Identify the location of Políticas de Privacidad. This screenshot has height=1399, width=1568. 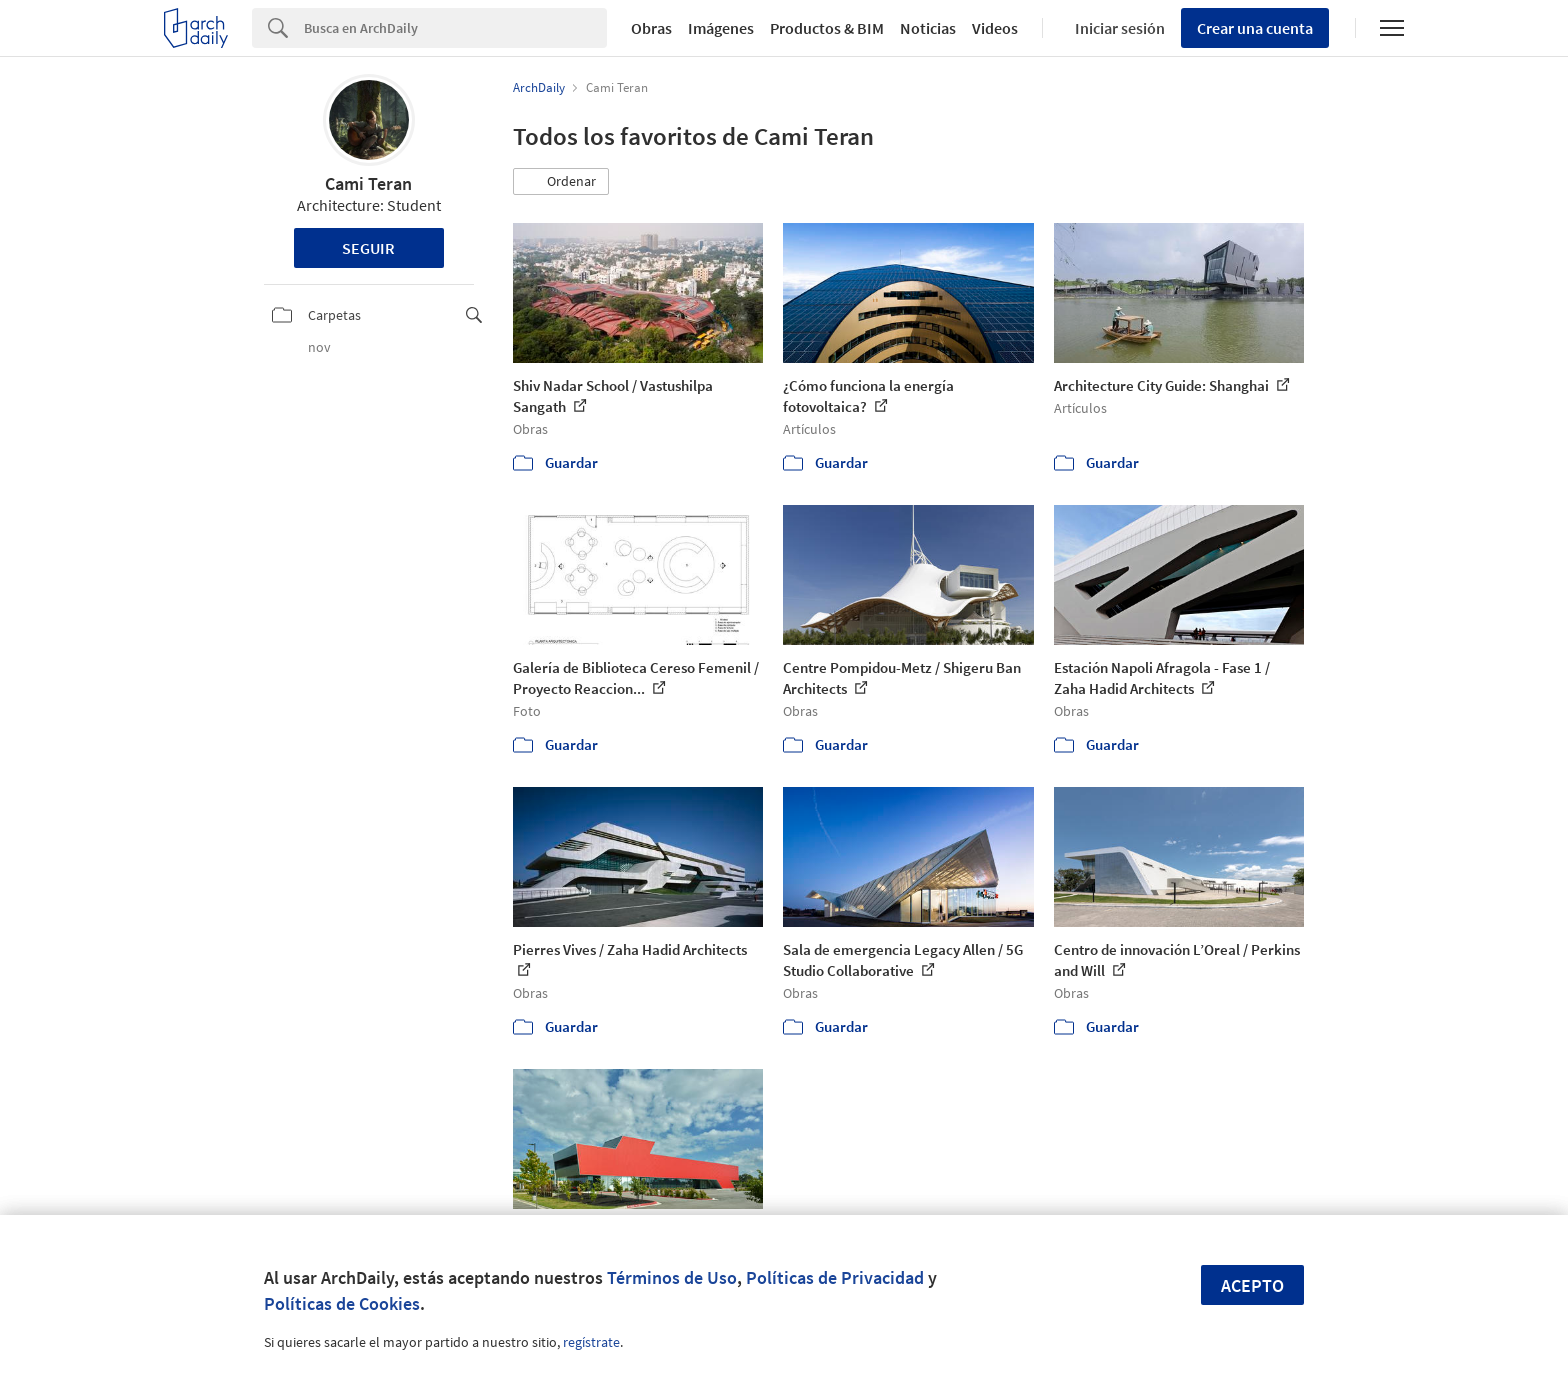
(835, 1277).